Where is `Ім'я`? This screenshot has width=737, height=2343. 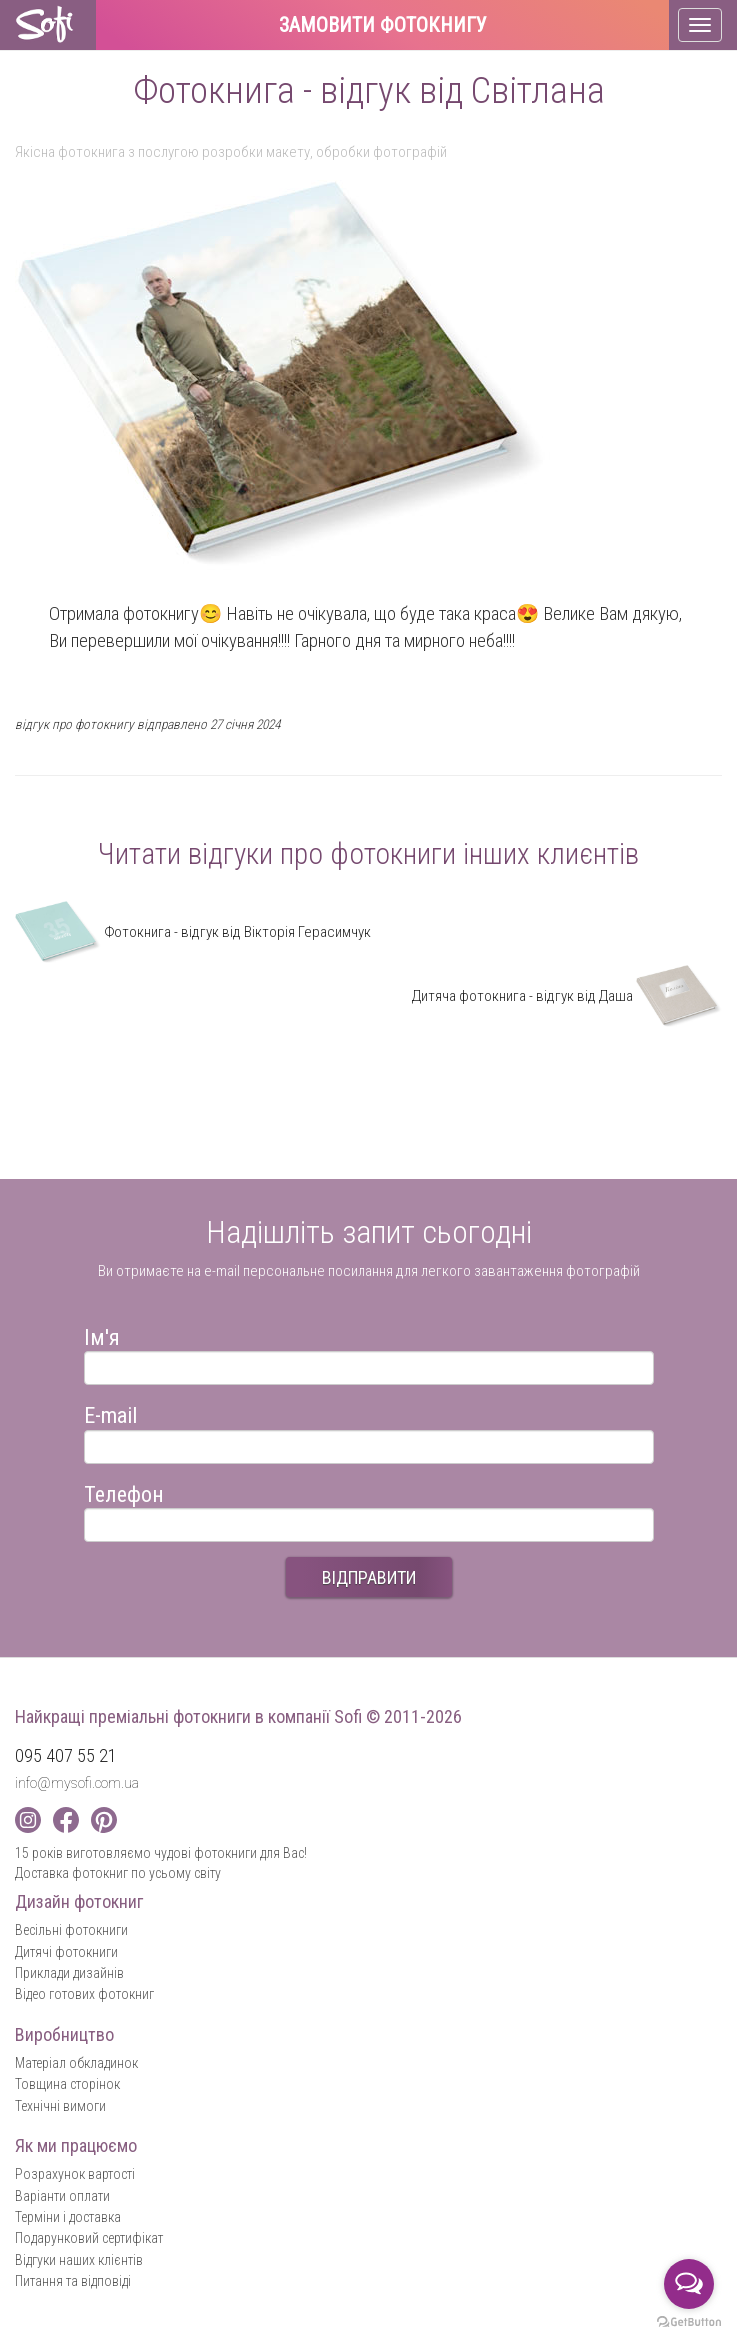
Ім'я is located at coordinates (102, 1334).